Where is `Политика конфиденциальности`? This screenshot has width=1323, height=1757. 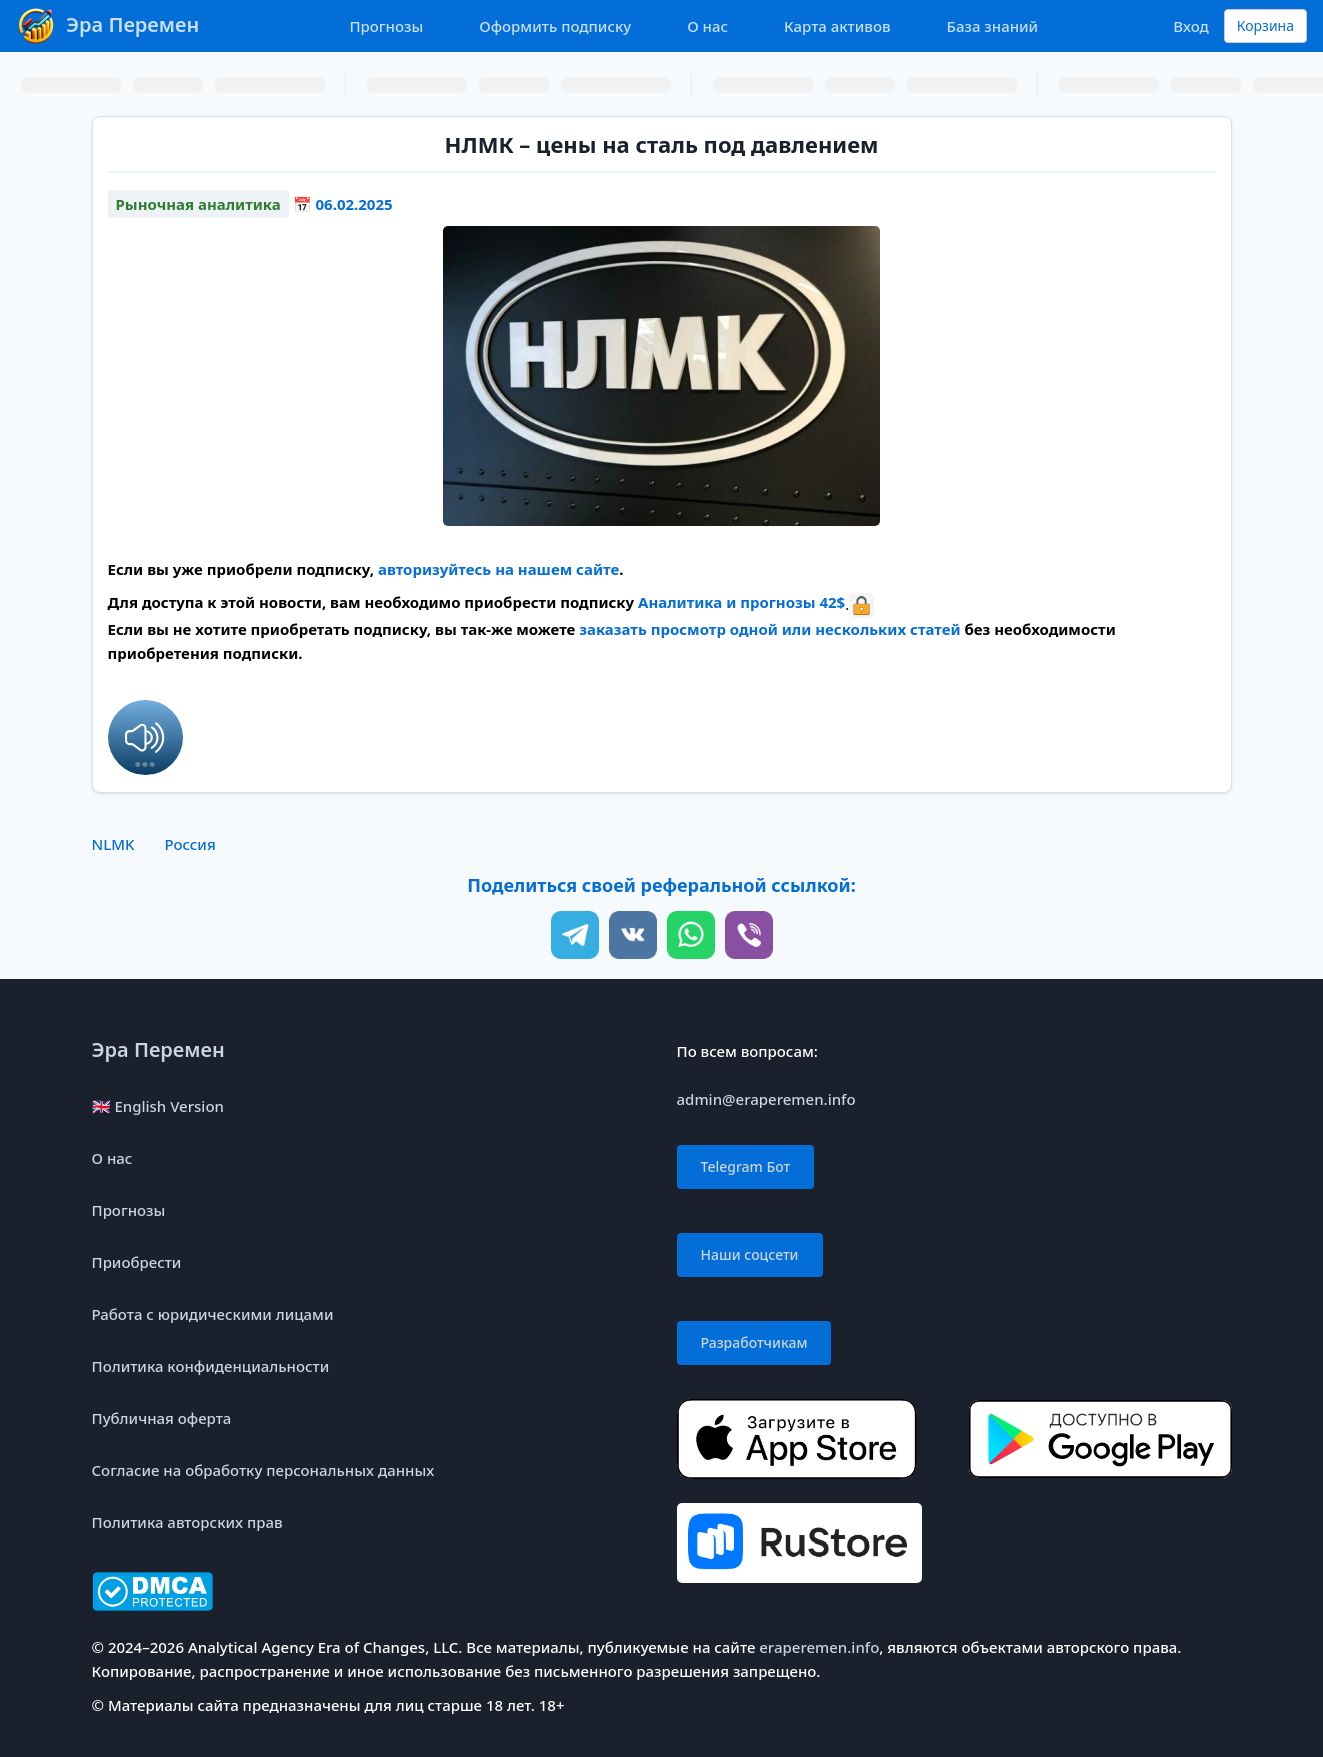
Политика конфиденциальности is located at coordinates (211, 1366).